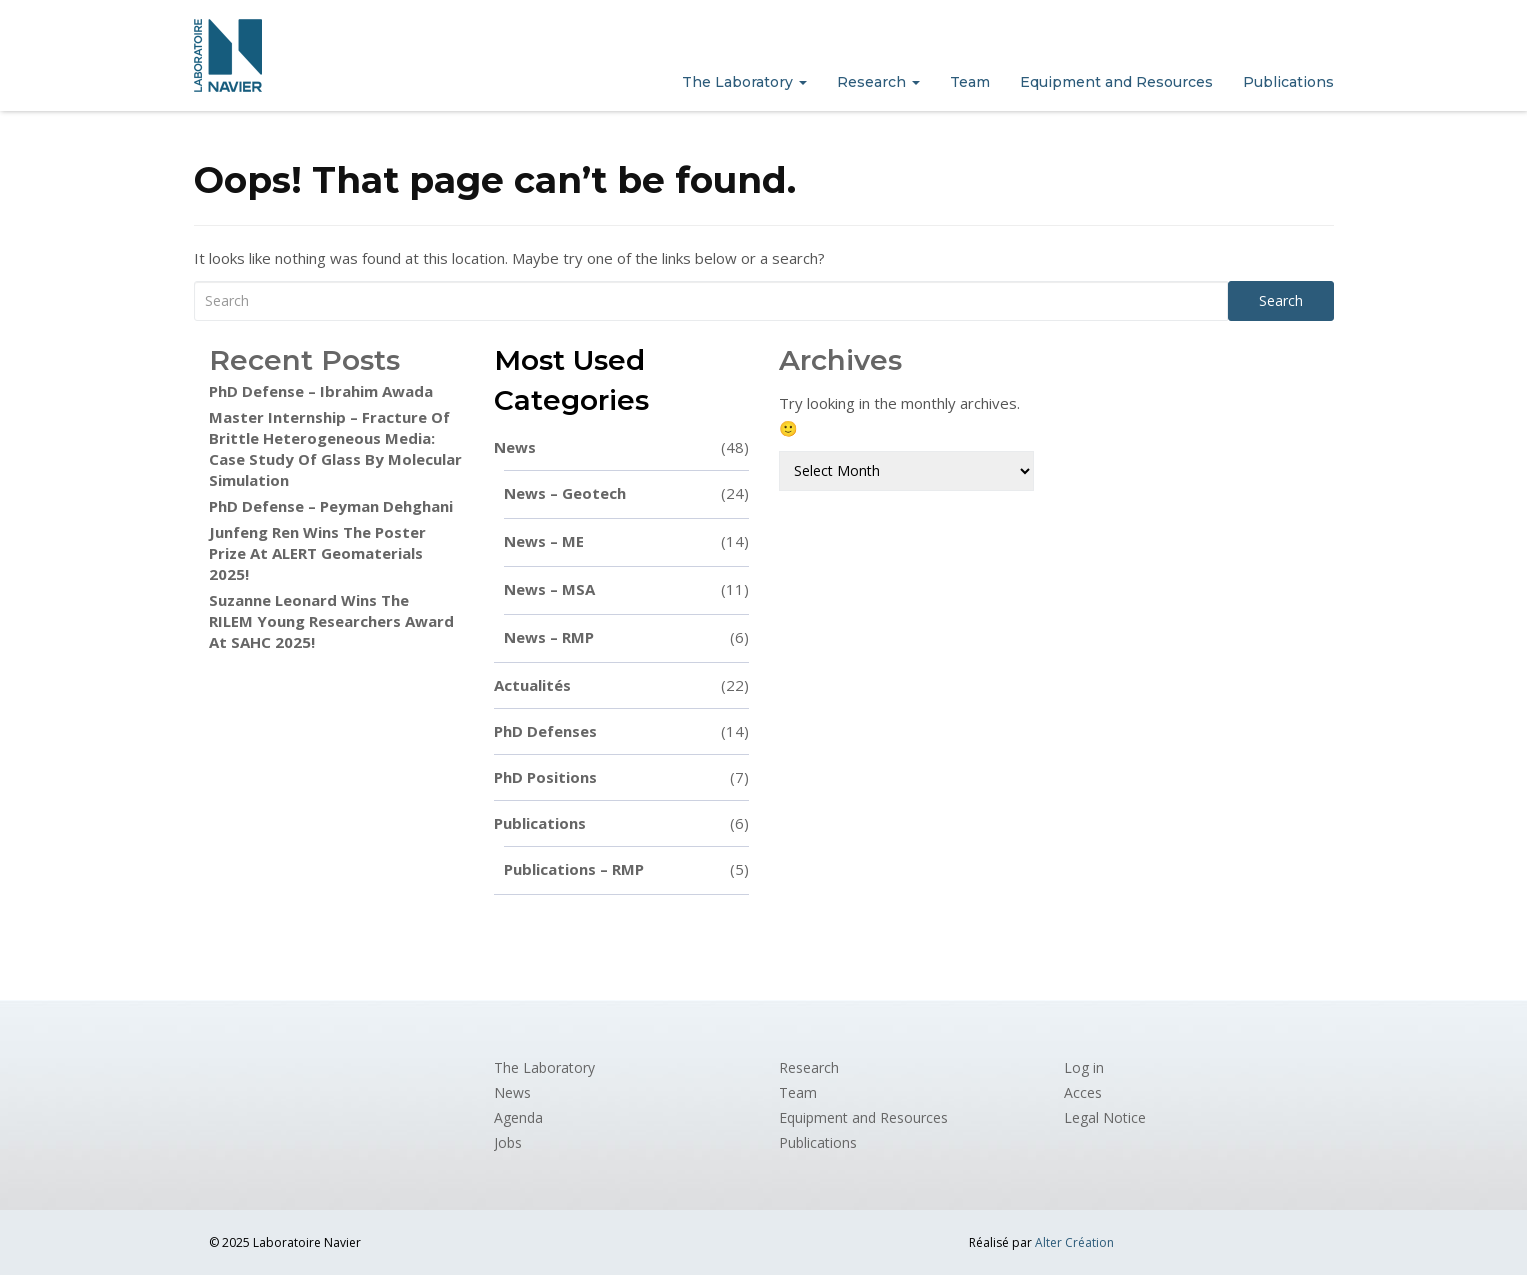 Image resolution: width=1527 pixels, height=1275 pixels. Describe the element at coordinates (1281, 300) in the screenshot. I see `Search` at that location.